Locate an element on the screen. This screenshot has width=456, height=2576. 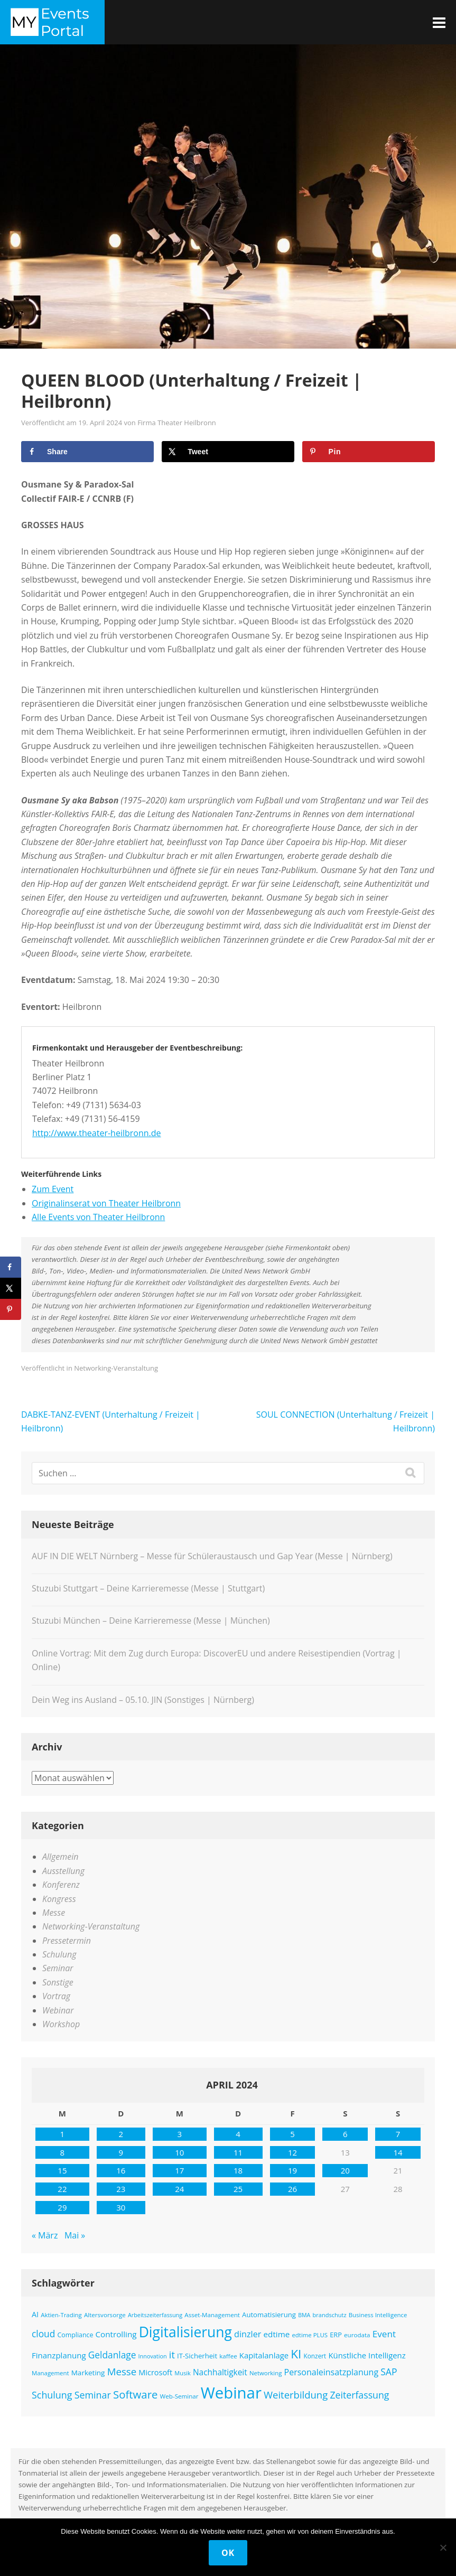
Networking [Networking (121 Einträge)] is located at coordinates (265, 2373).